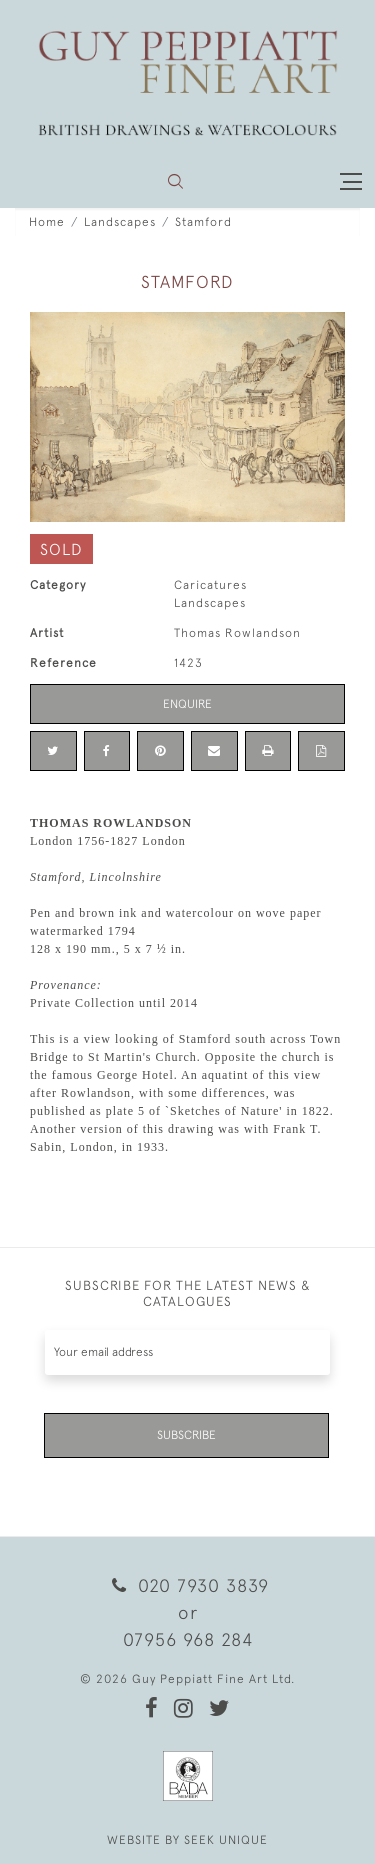 Image resolution: width=375 pixels, height=1864 pixels. Describe the element at coordinates (47, 222) in the screenshot. I see `Home` at that location.